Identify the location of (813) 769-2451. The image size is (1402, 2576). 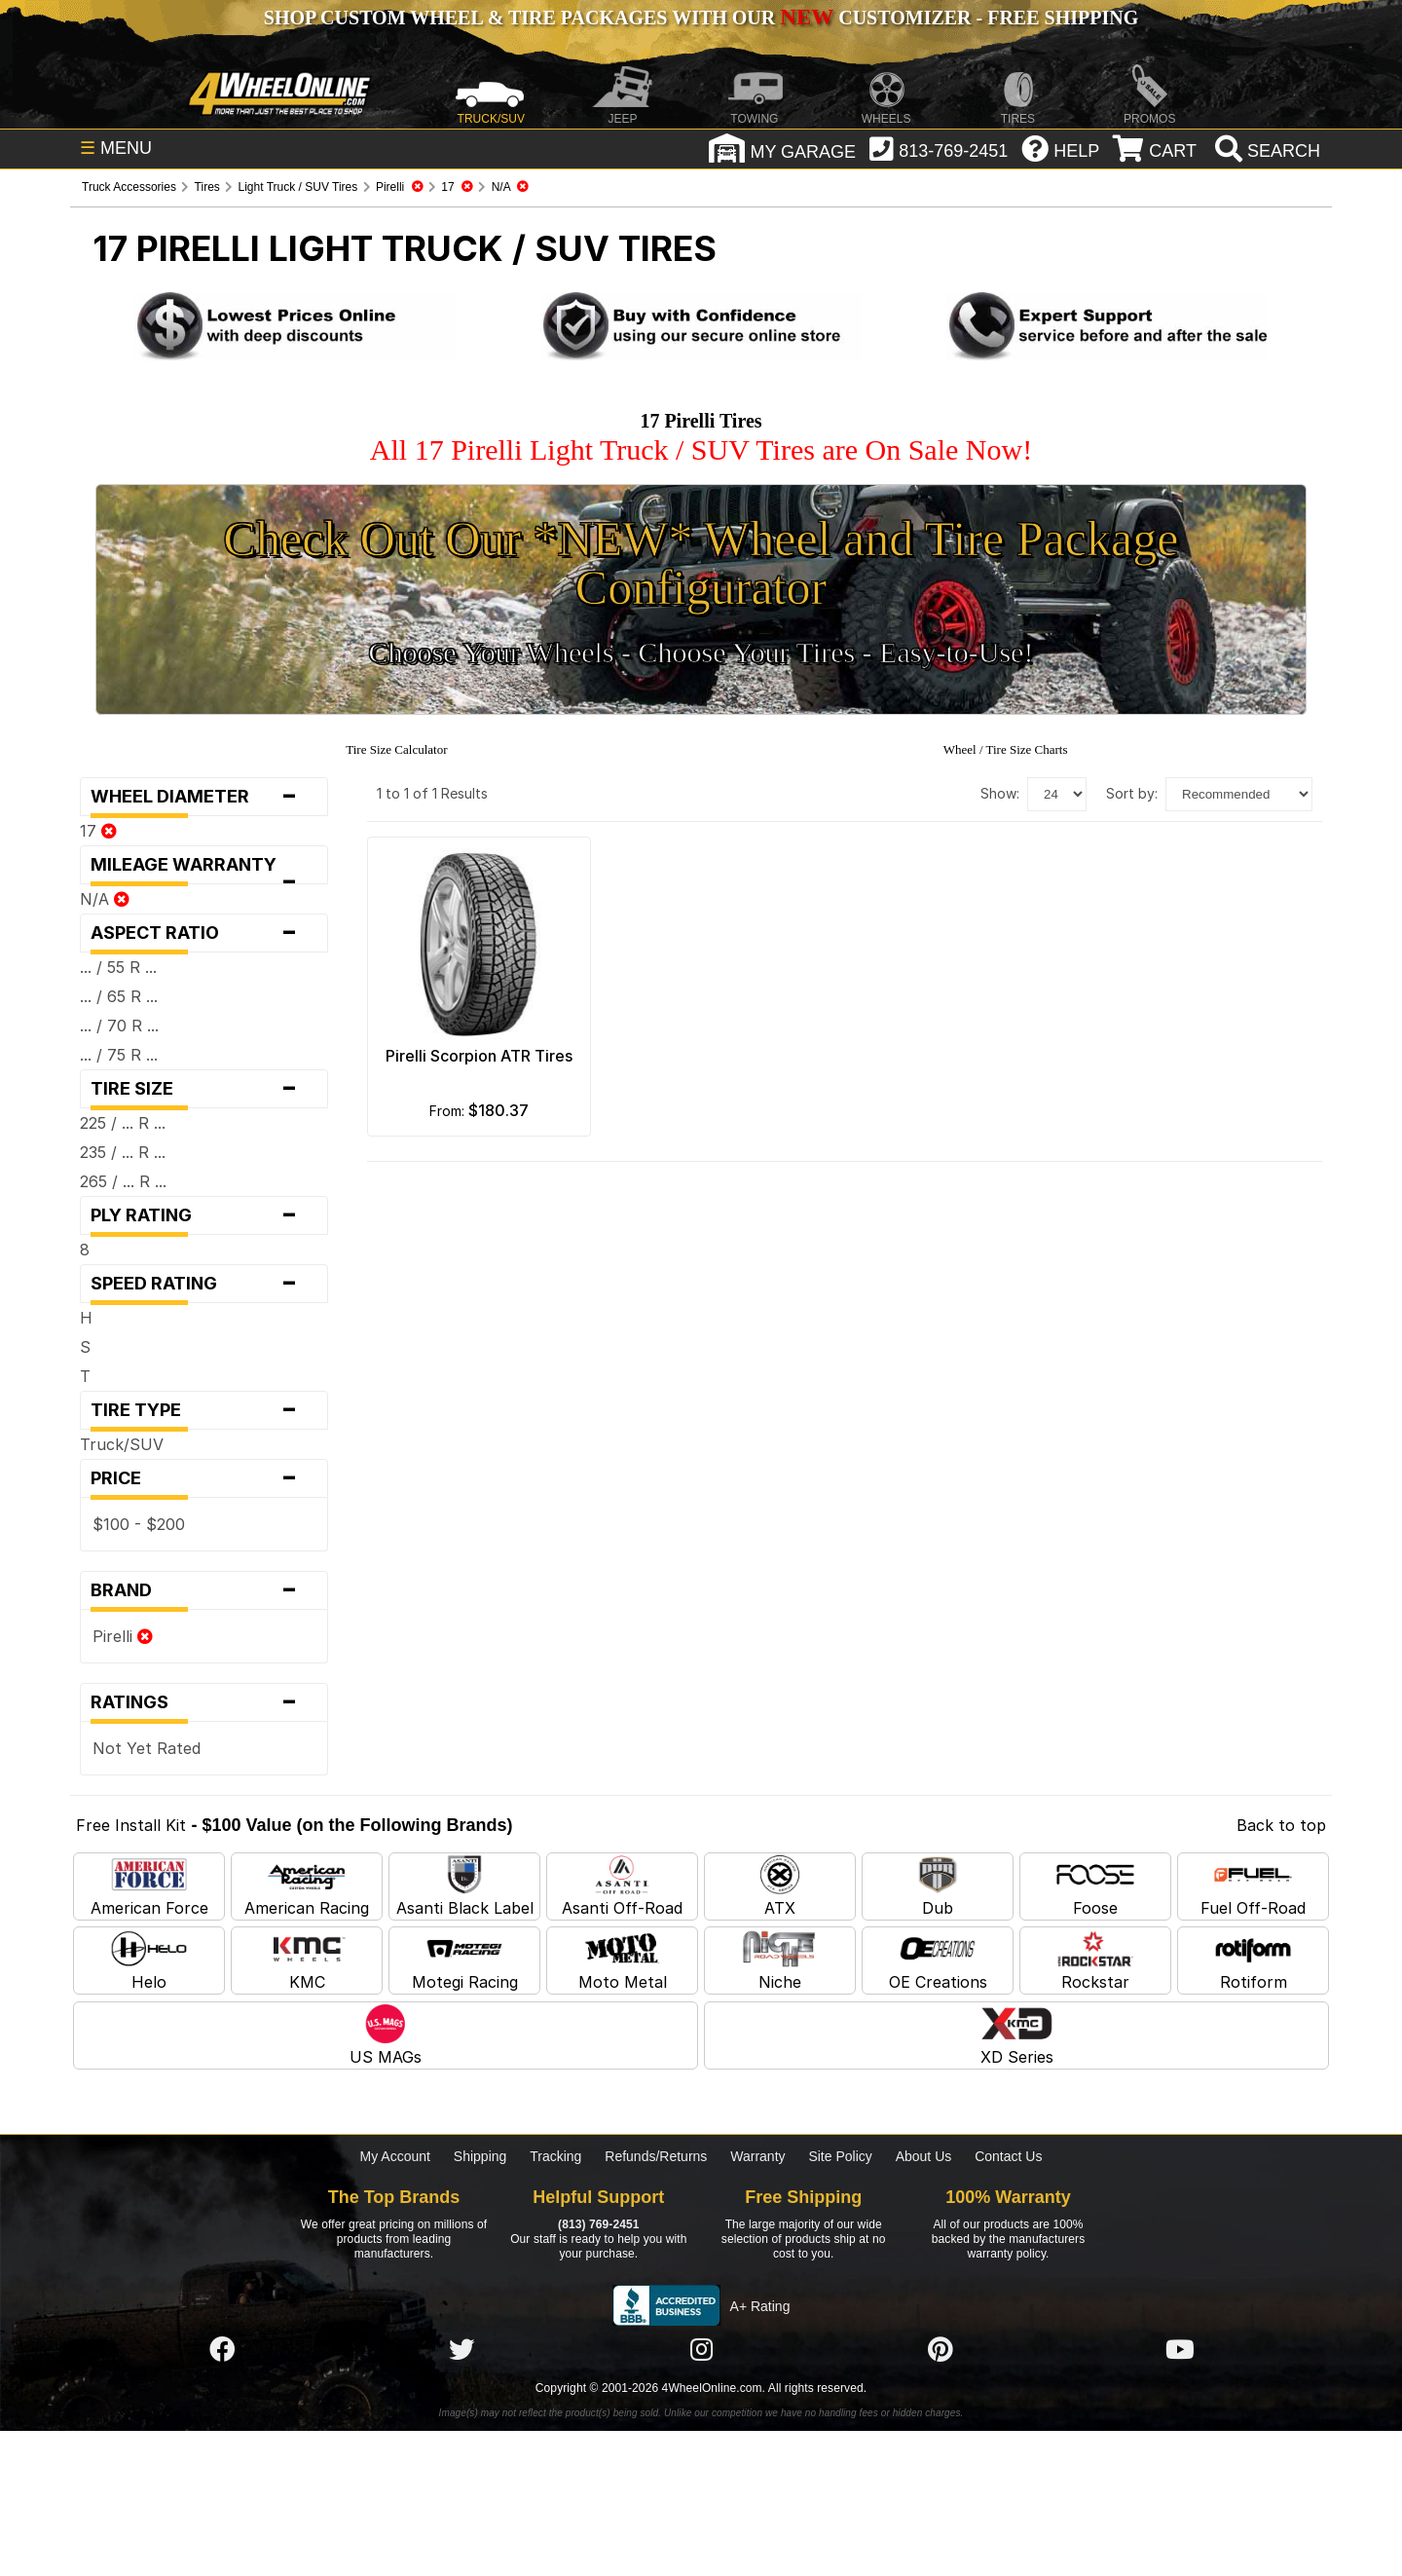
(598, 2224).